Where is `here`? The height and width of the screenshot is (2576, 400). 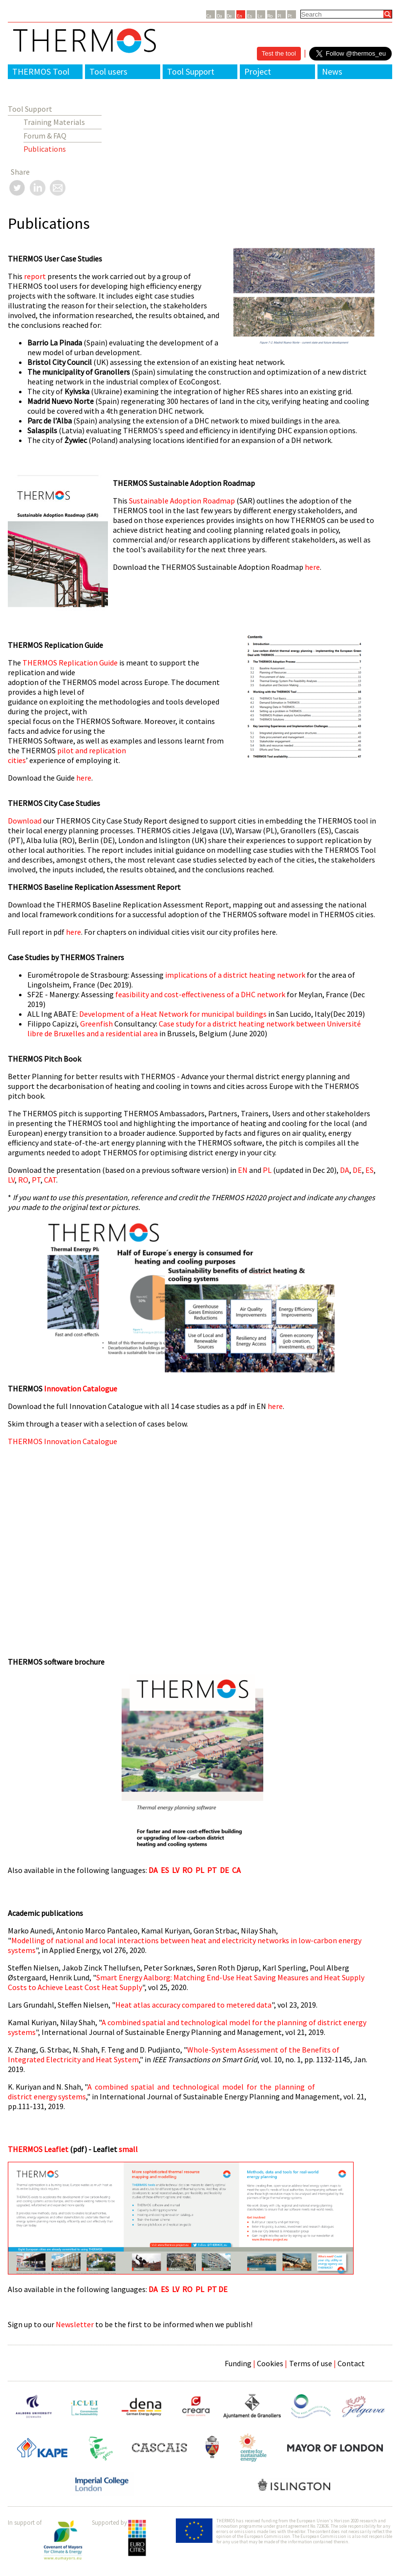
here is located at coordinates (312, 567).